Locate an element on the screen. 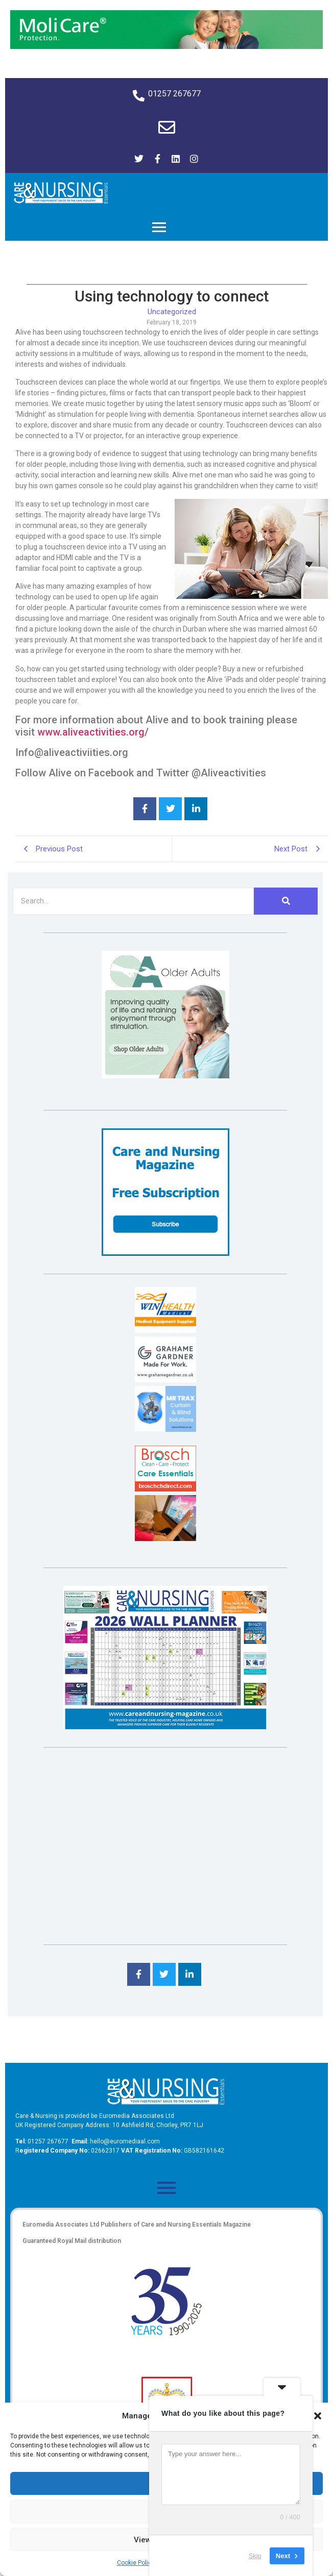 Image resolution: width=333 pixels, height=2576 pixels. www.aliveactivities.org/ is located at coordinates (93, 732).